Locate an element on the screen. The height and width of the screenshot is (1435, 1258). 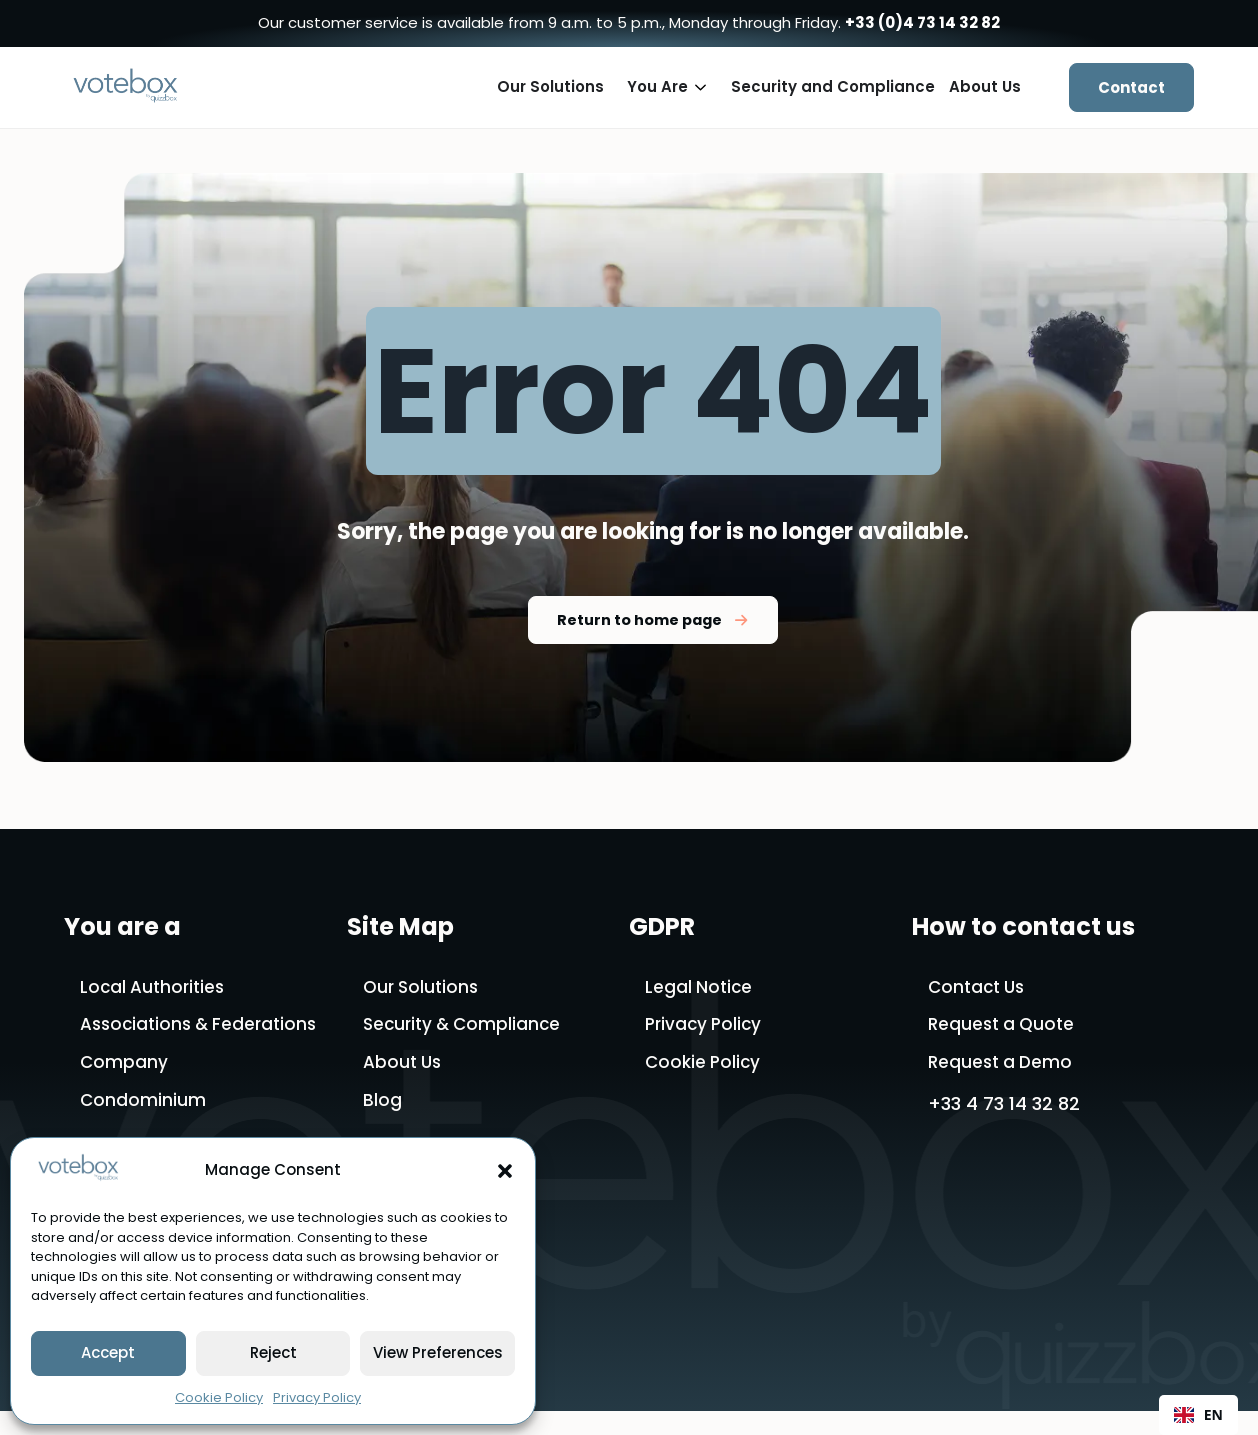
Local Authorities is located at coordinates (155, 988).